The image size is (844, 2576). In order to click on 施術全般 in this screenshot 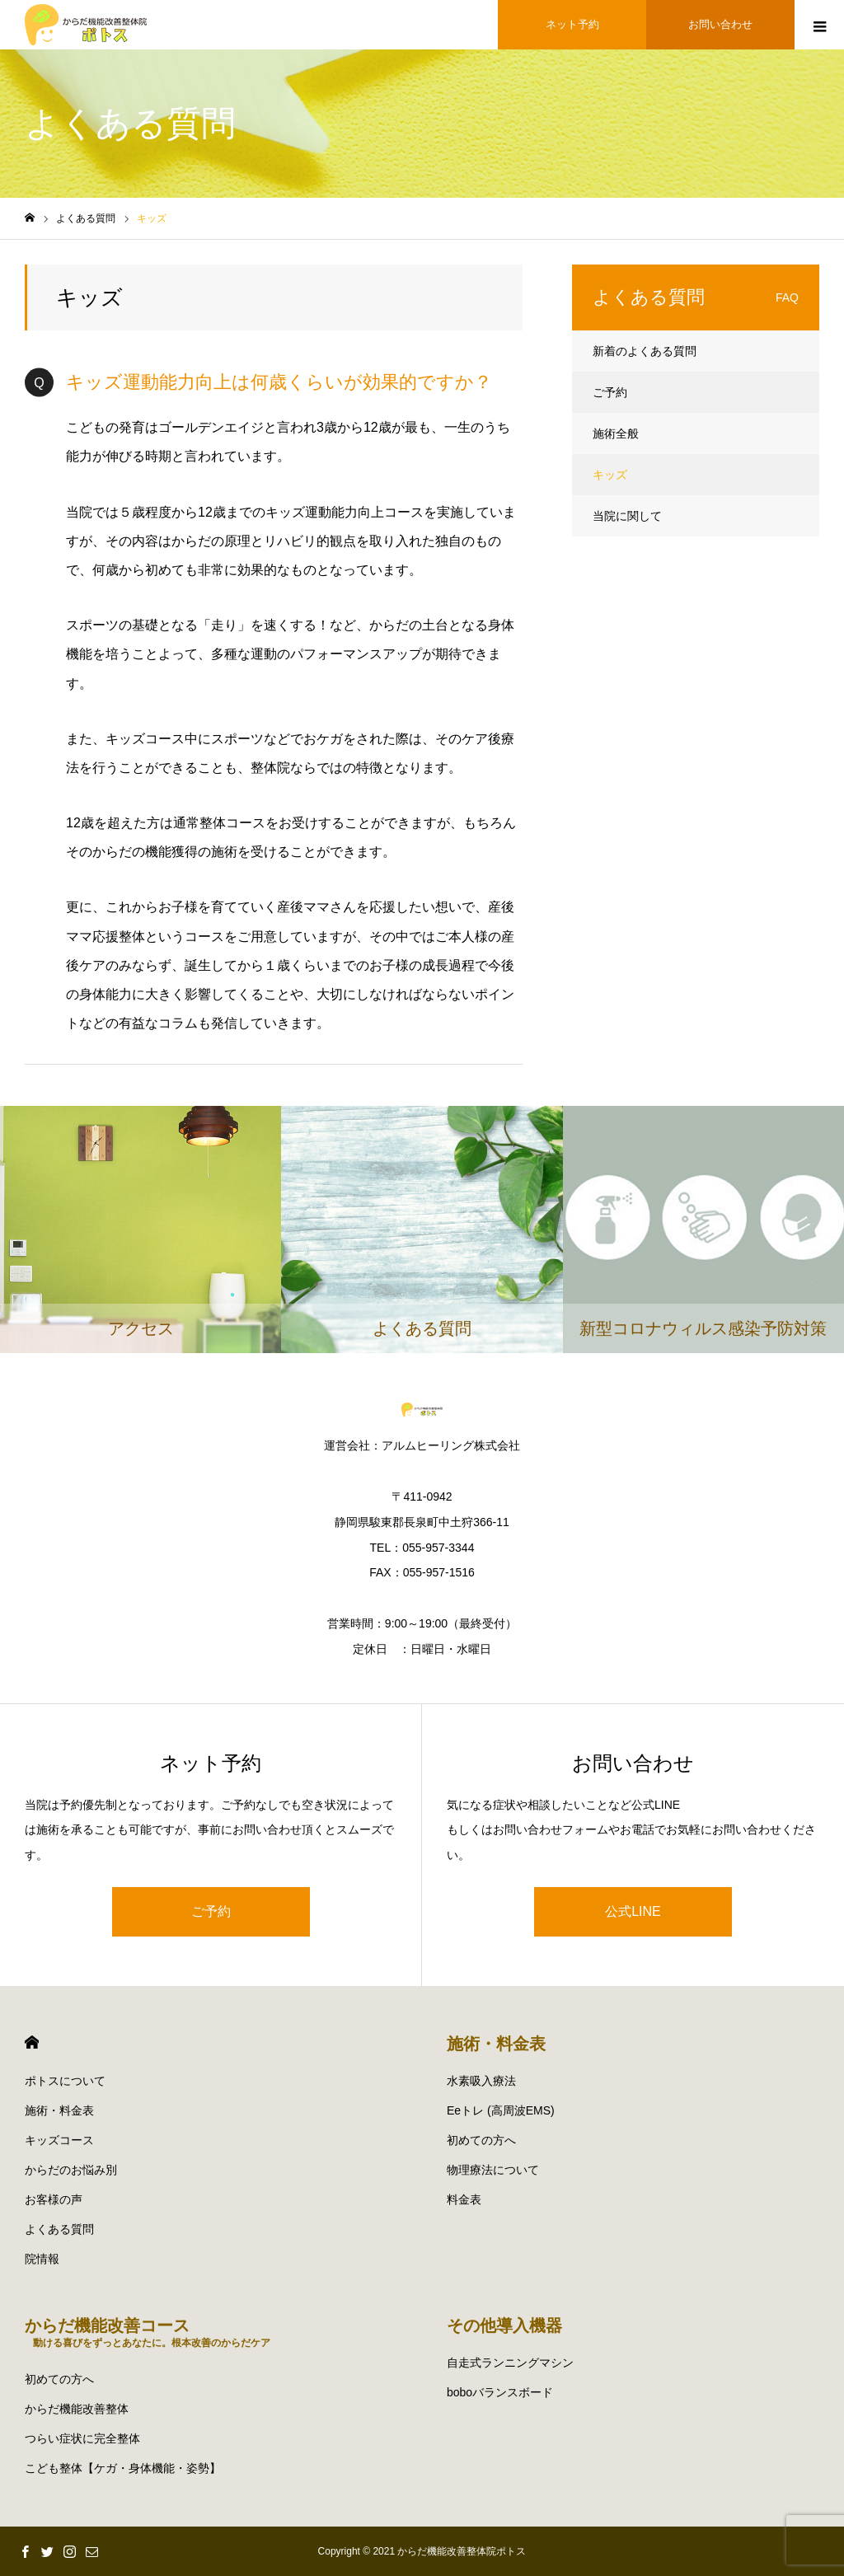, I will do `click(616, 433)`.